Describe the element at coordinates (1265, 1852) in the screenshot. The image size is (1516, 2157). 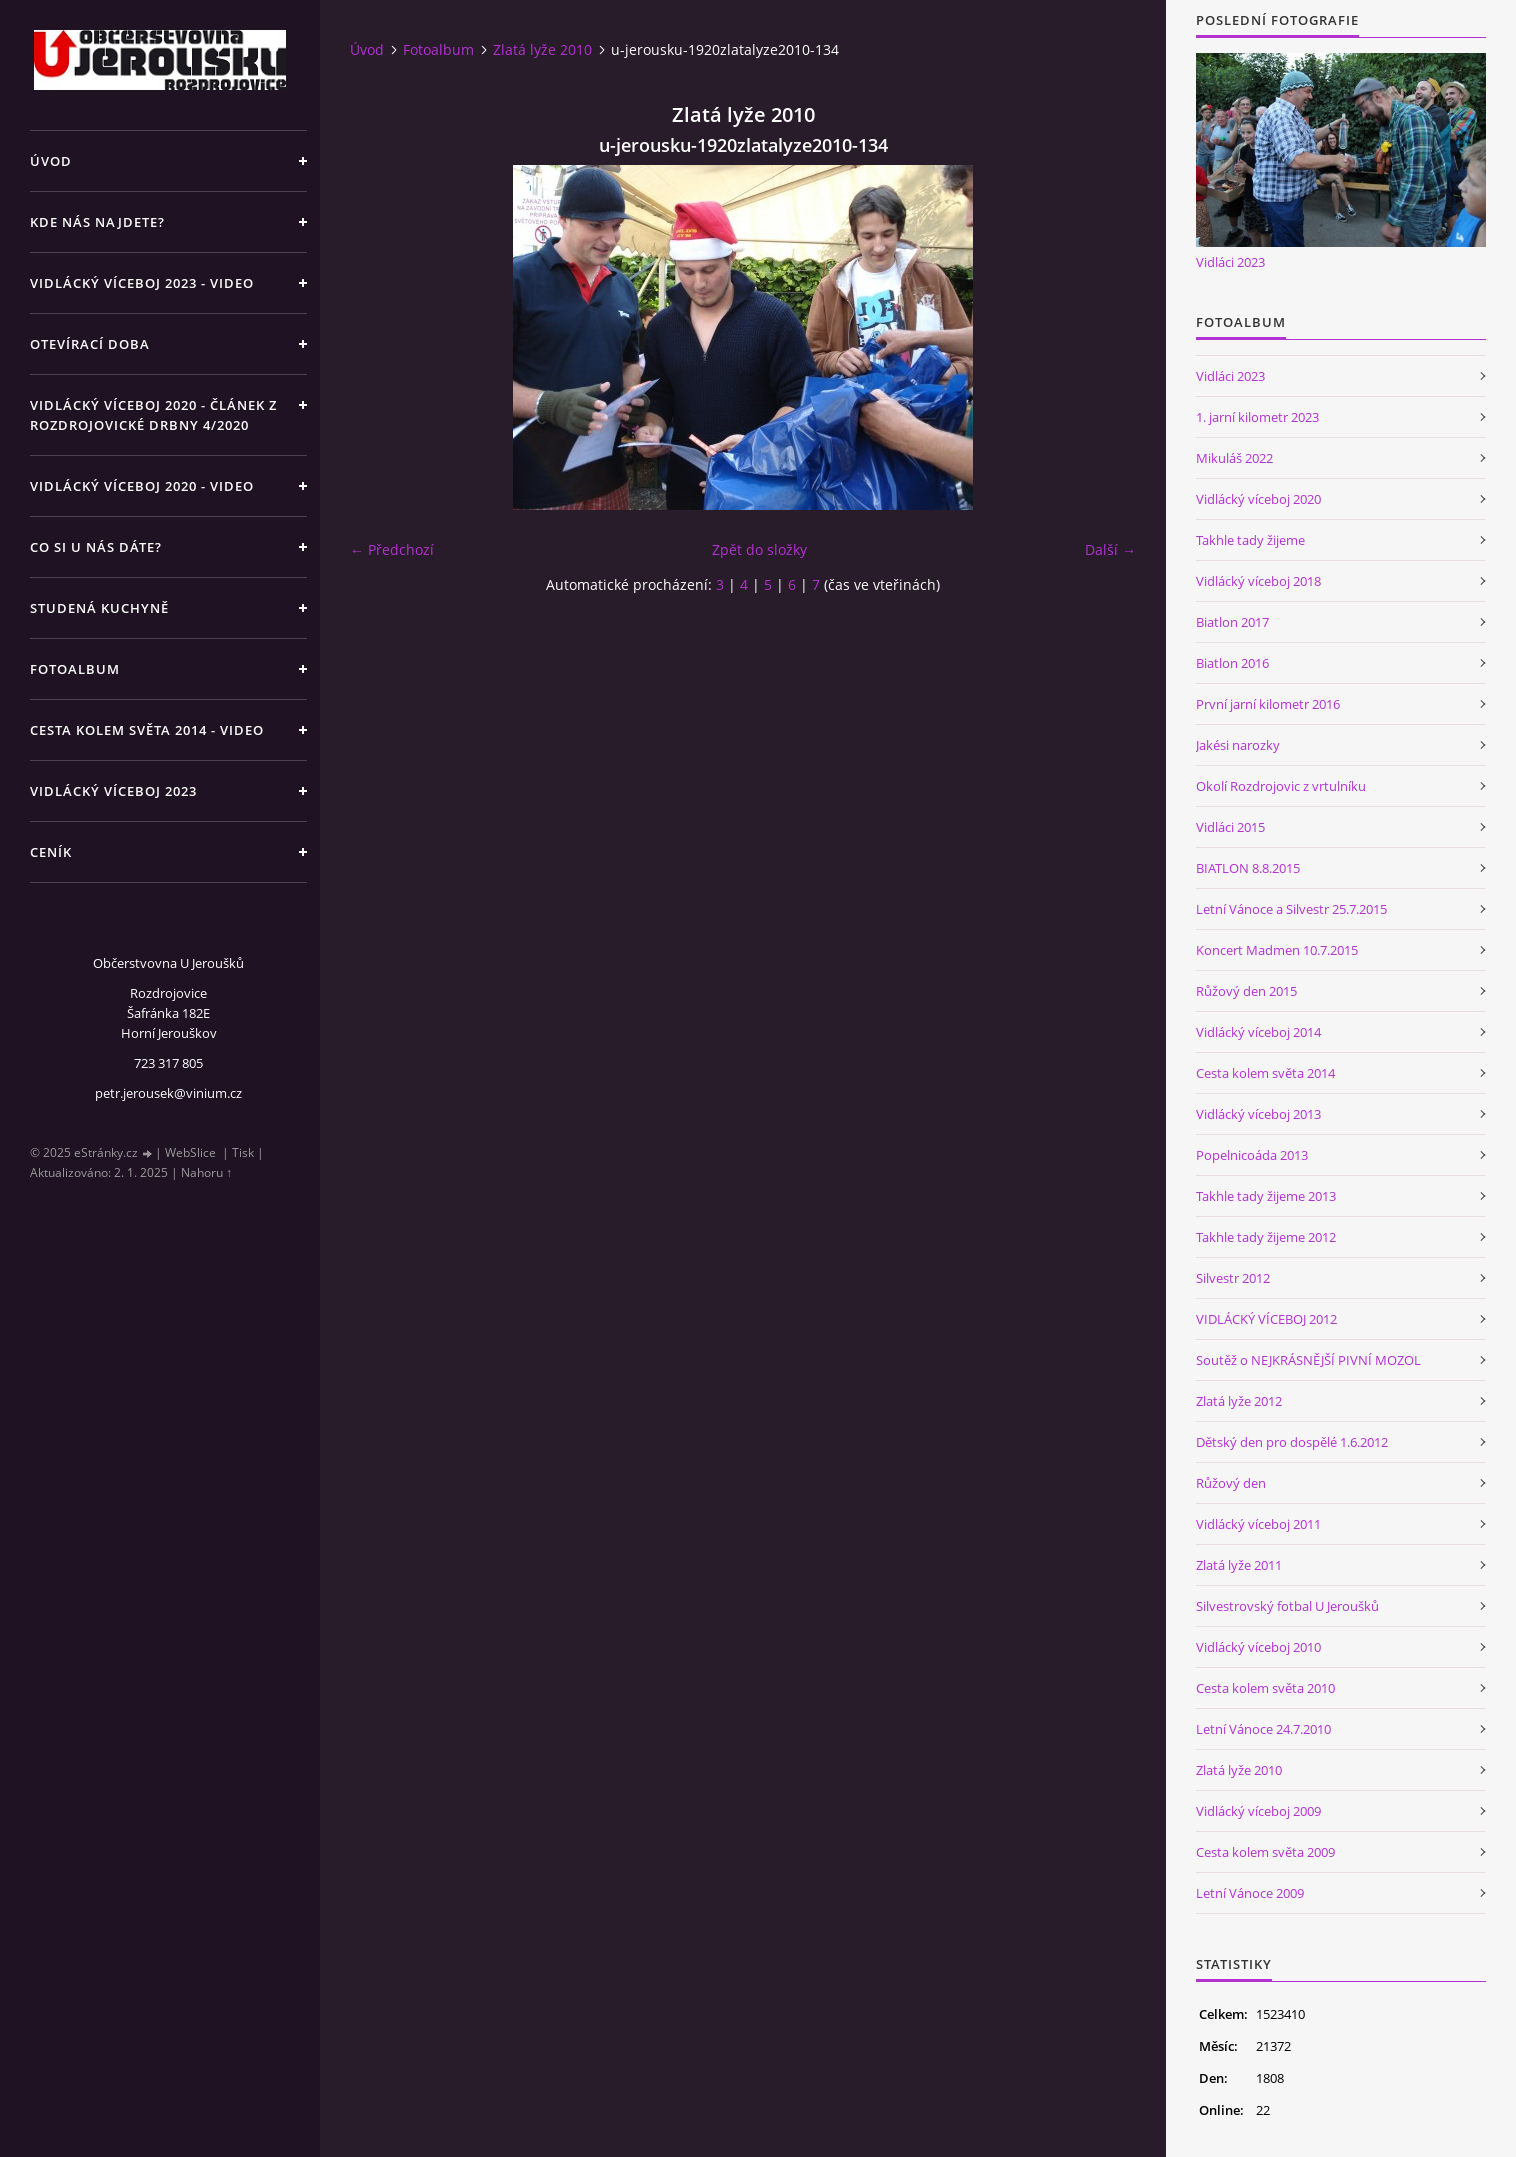
I see `Cesta kolem světa 2009` at that location.